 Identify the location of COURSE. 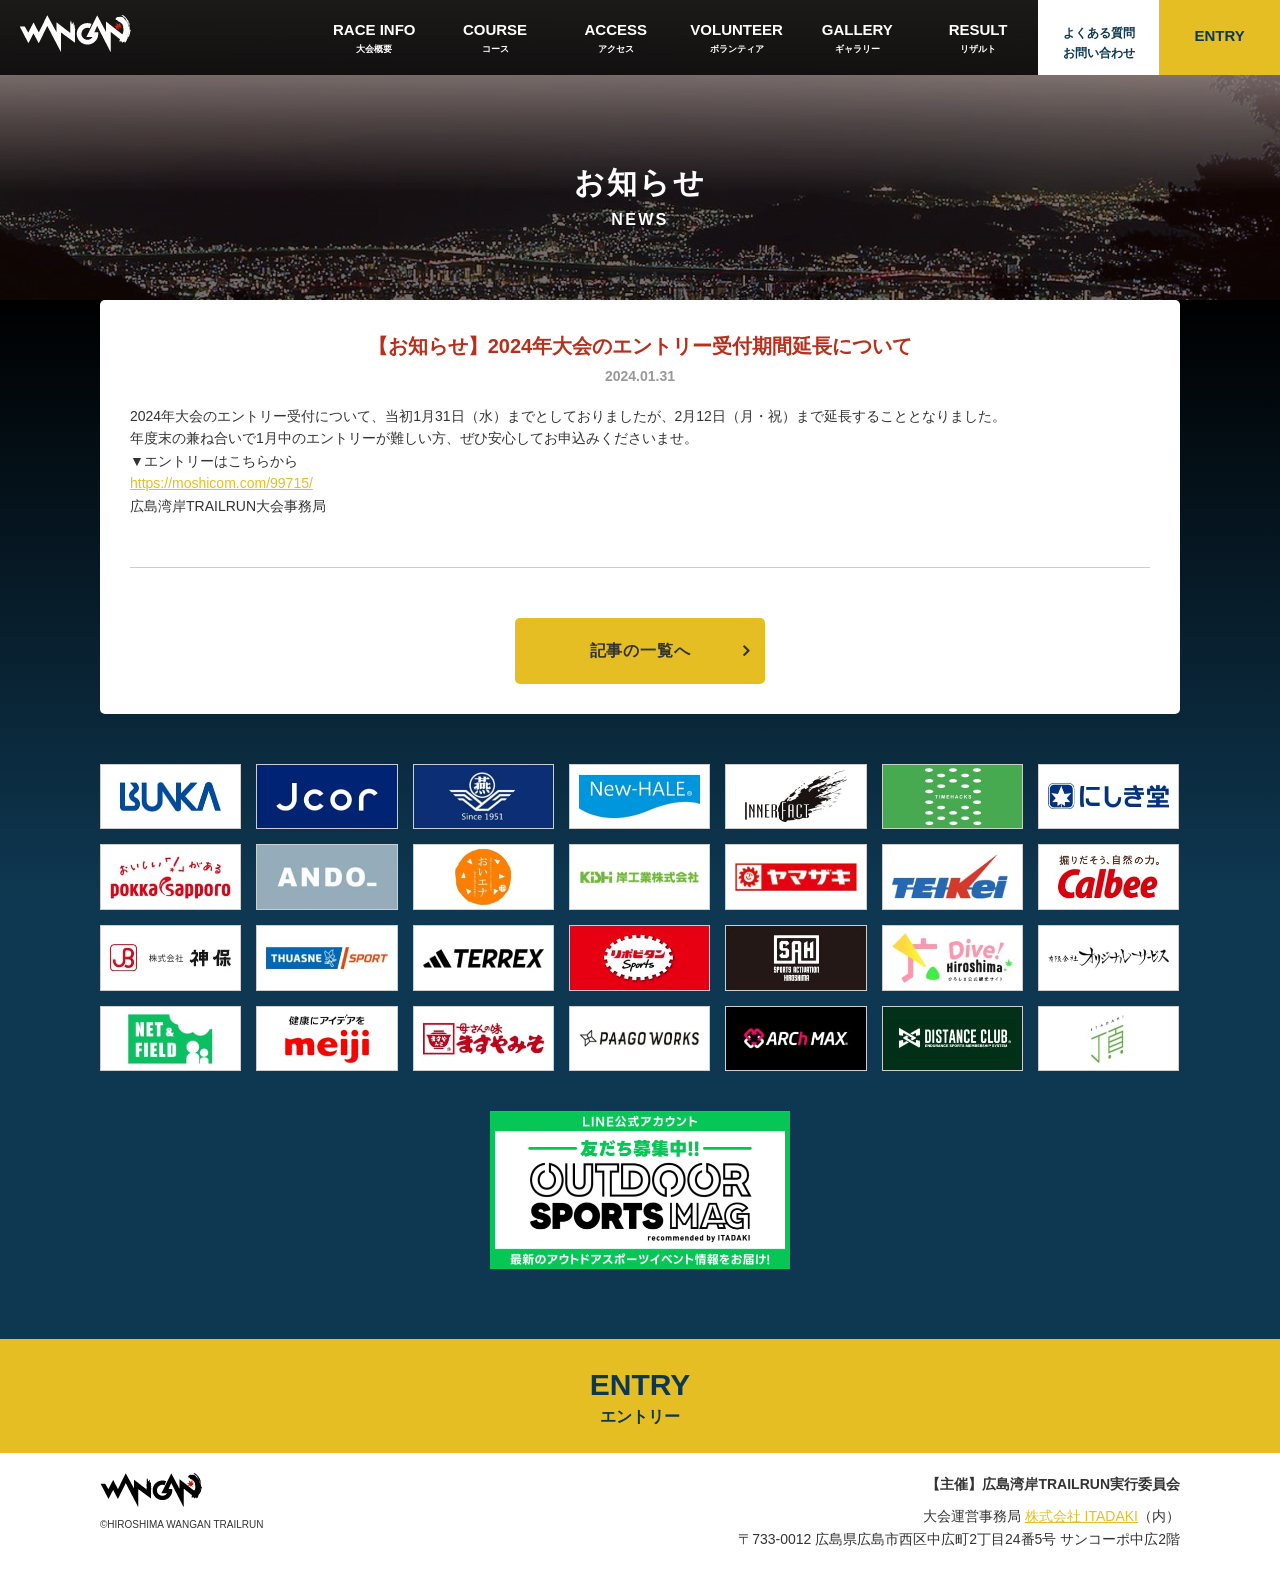
(495, 38).